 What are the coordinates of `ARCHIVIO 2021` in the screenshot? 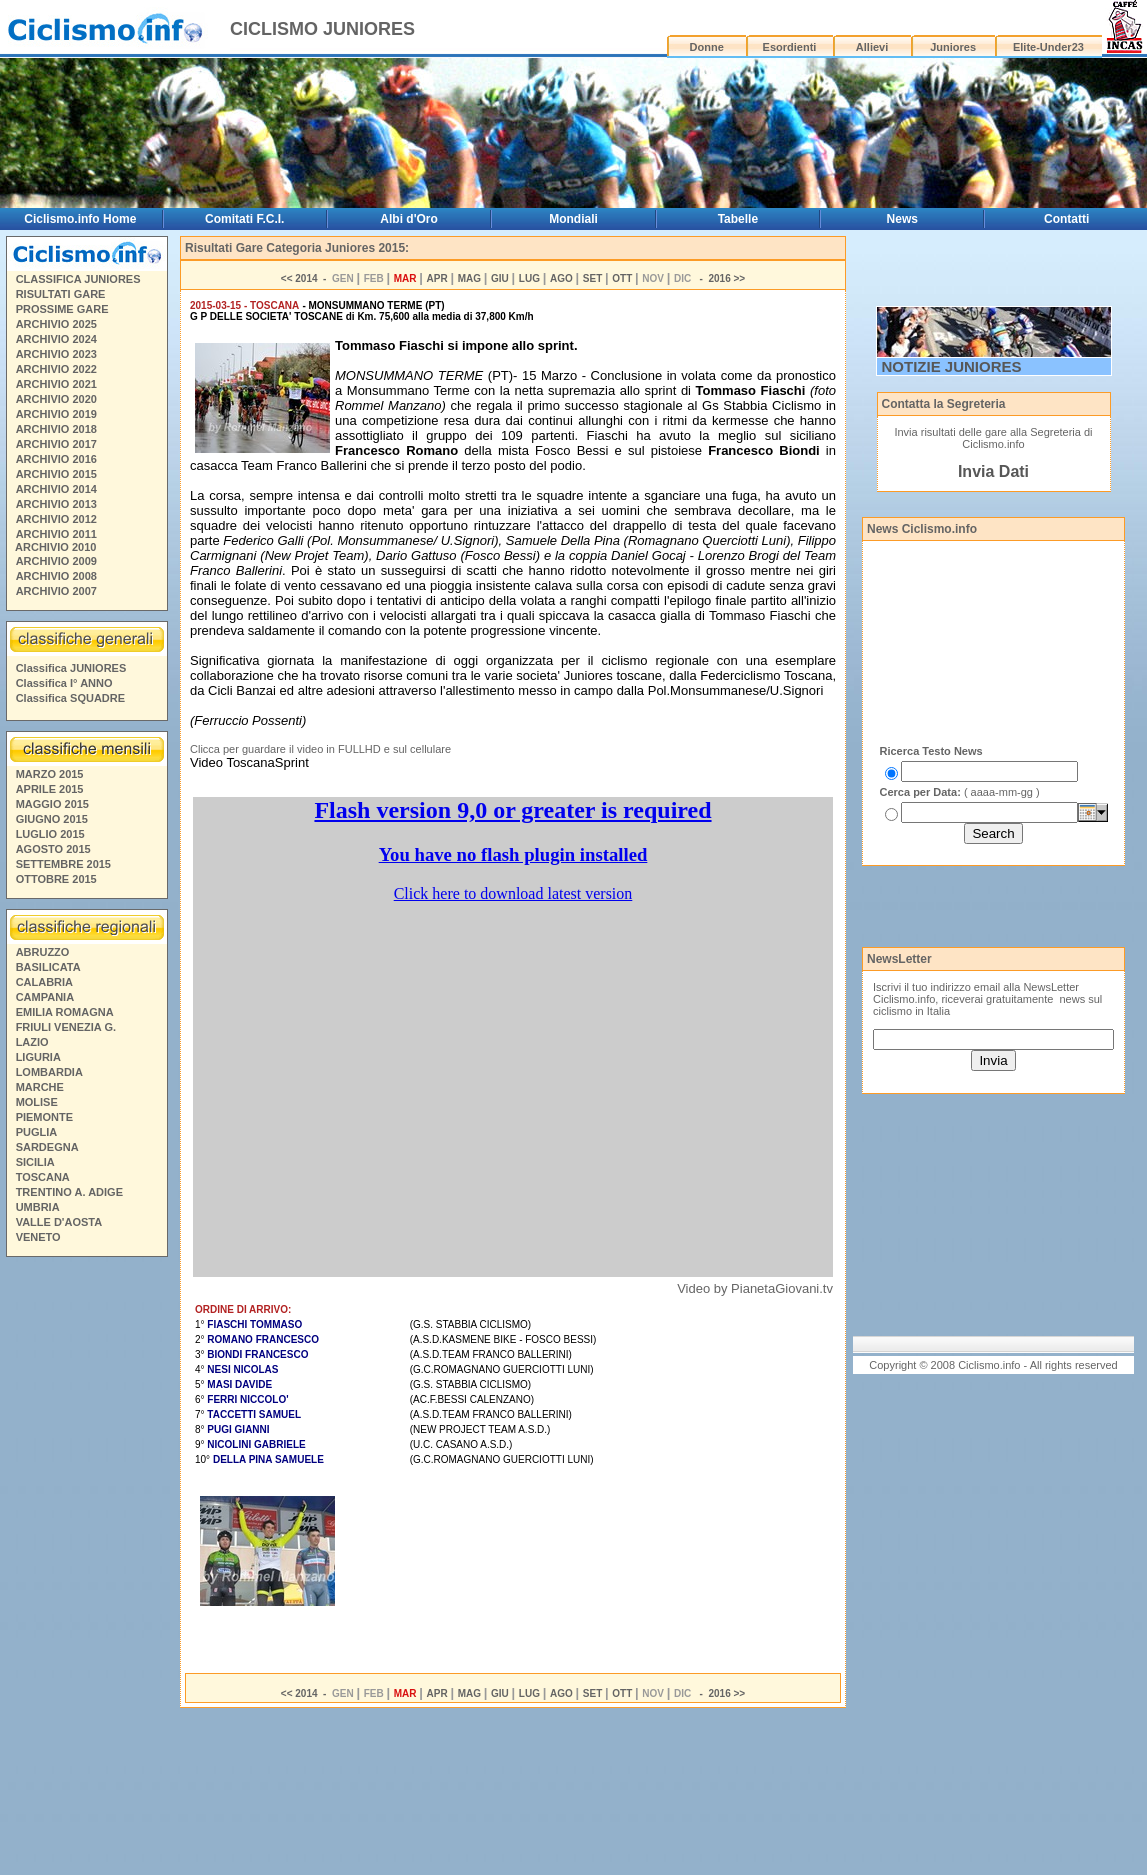 It's located at (56, 384).